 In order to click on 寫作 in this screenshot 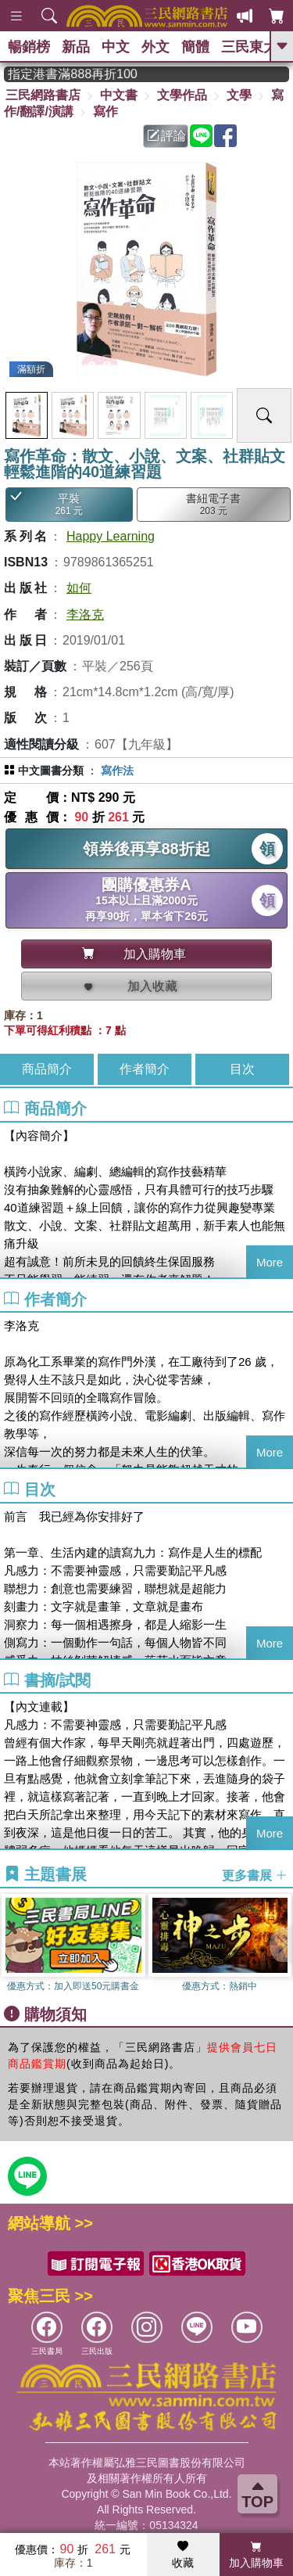, I will do `click(105, 111)`.